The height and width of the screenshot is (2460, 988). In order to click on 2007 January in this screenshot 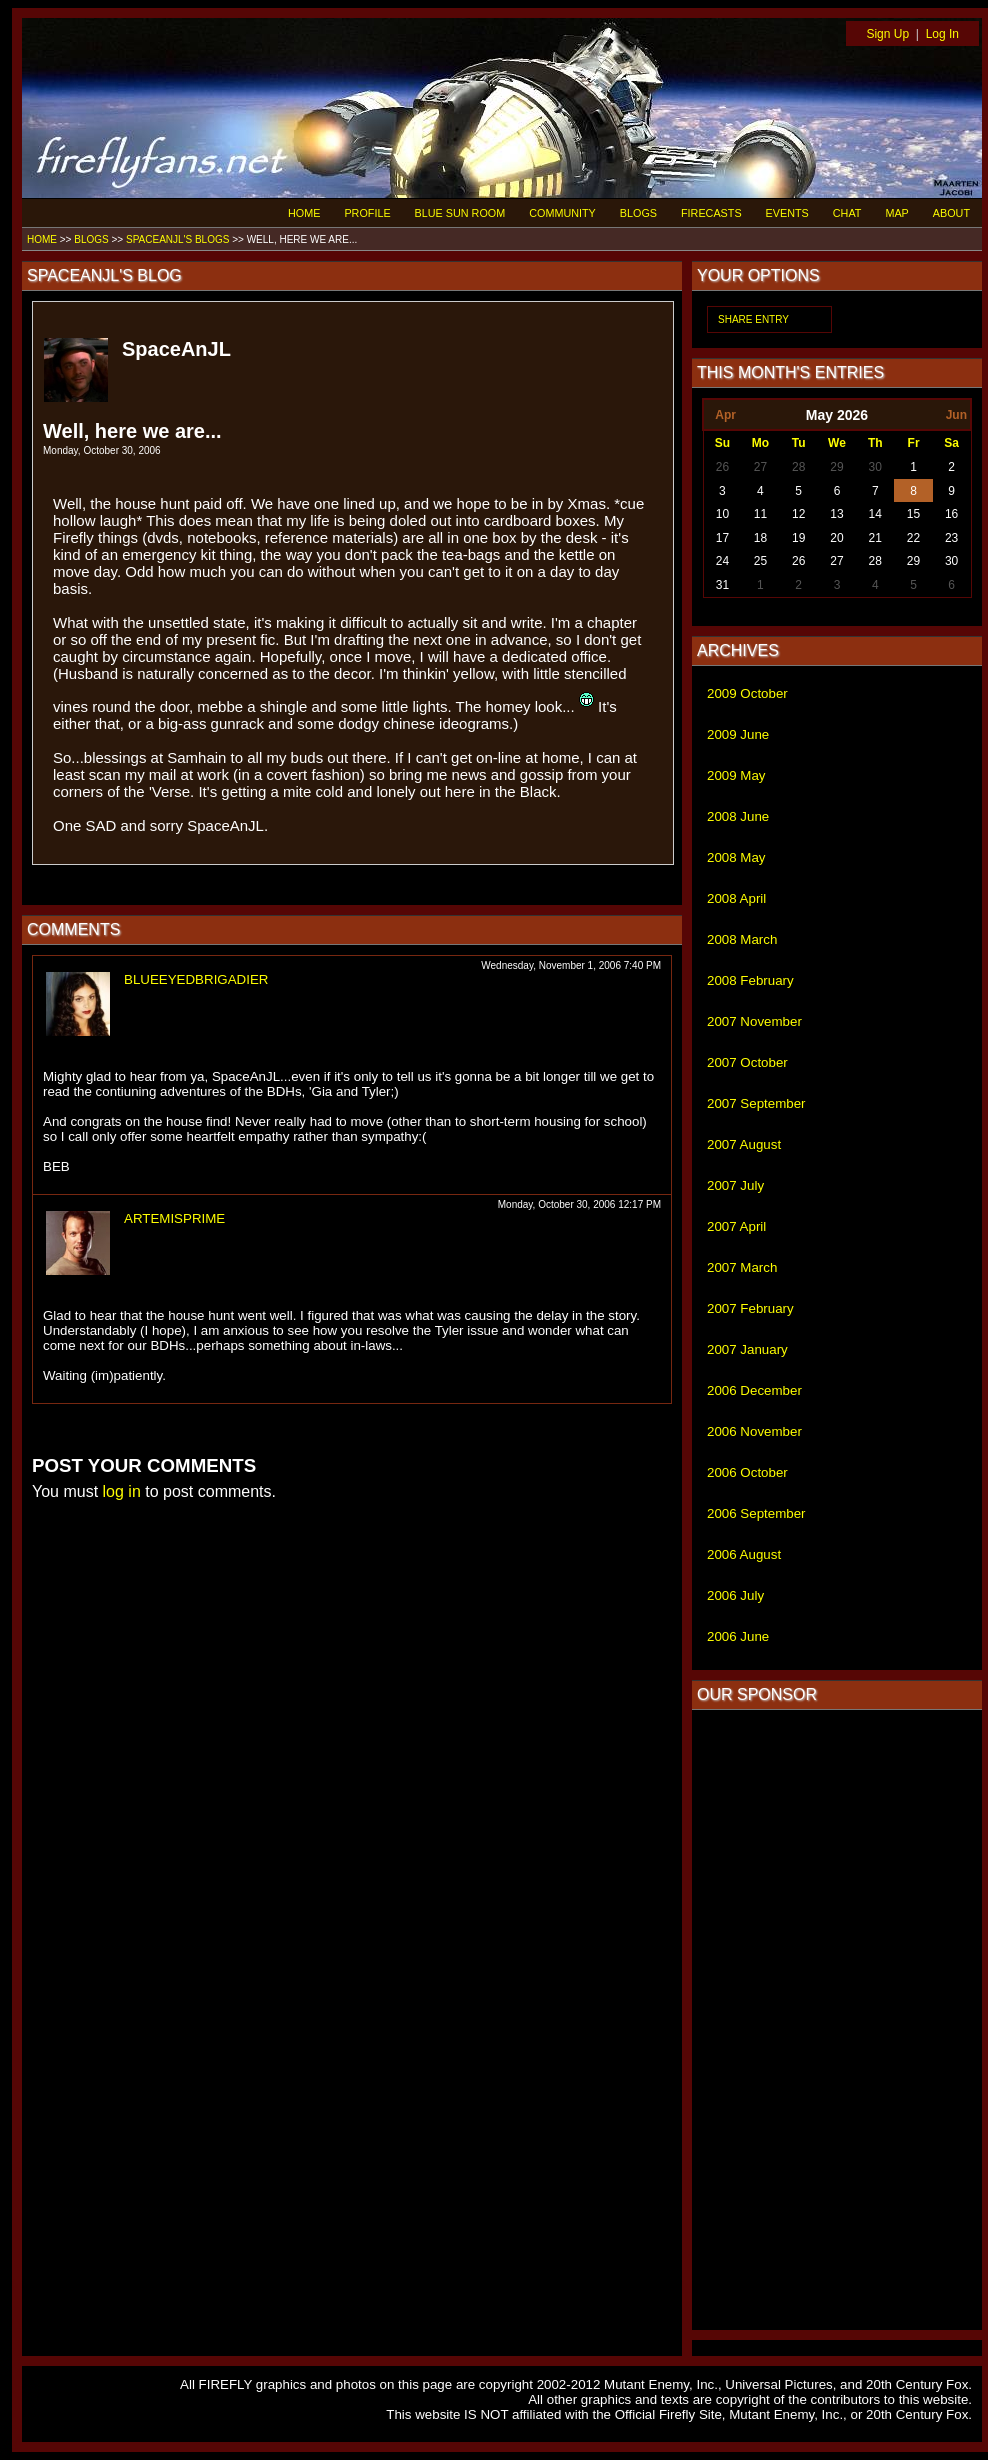, I will do `click(747, 1349)`.